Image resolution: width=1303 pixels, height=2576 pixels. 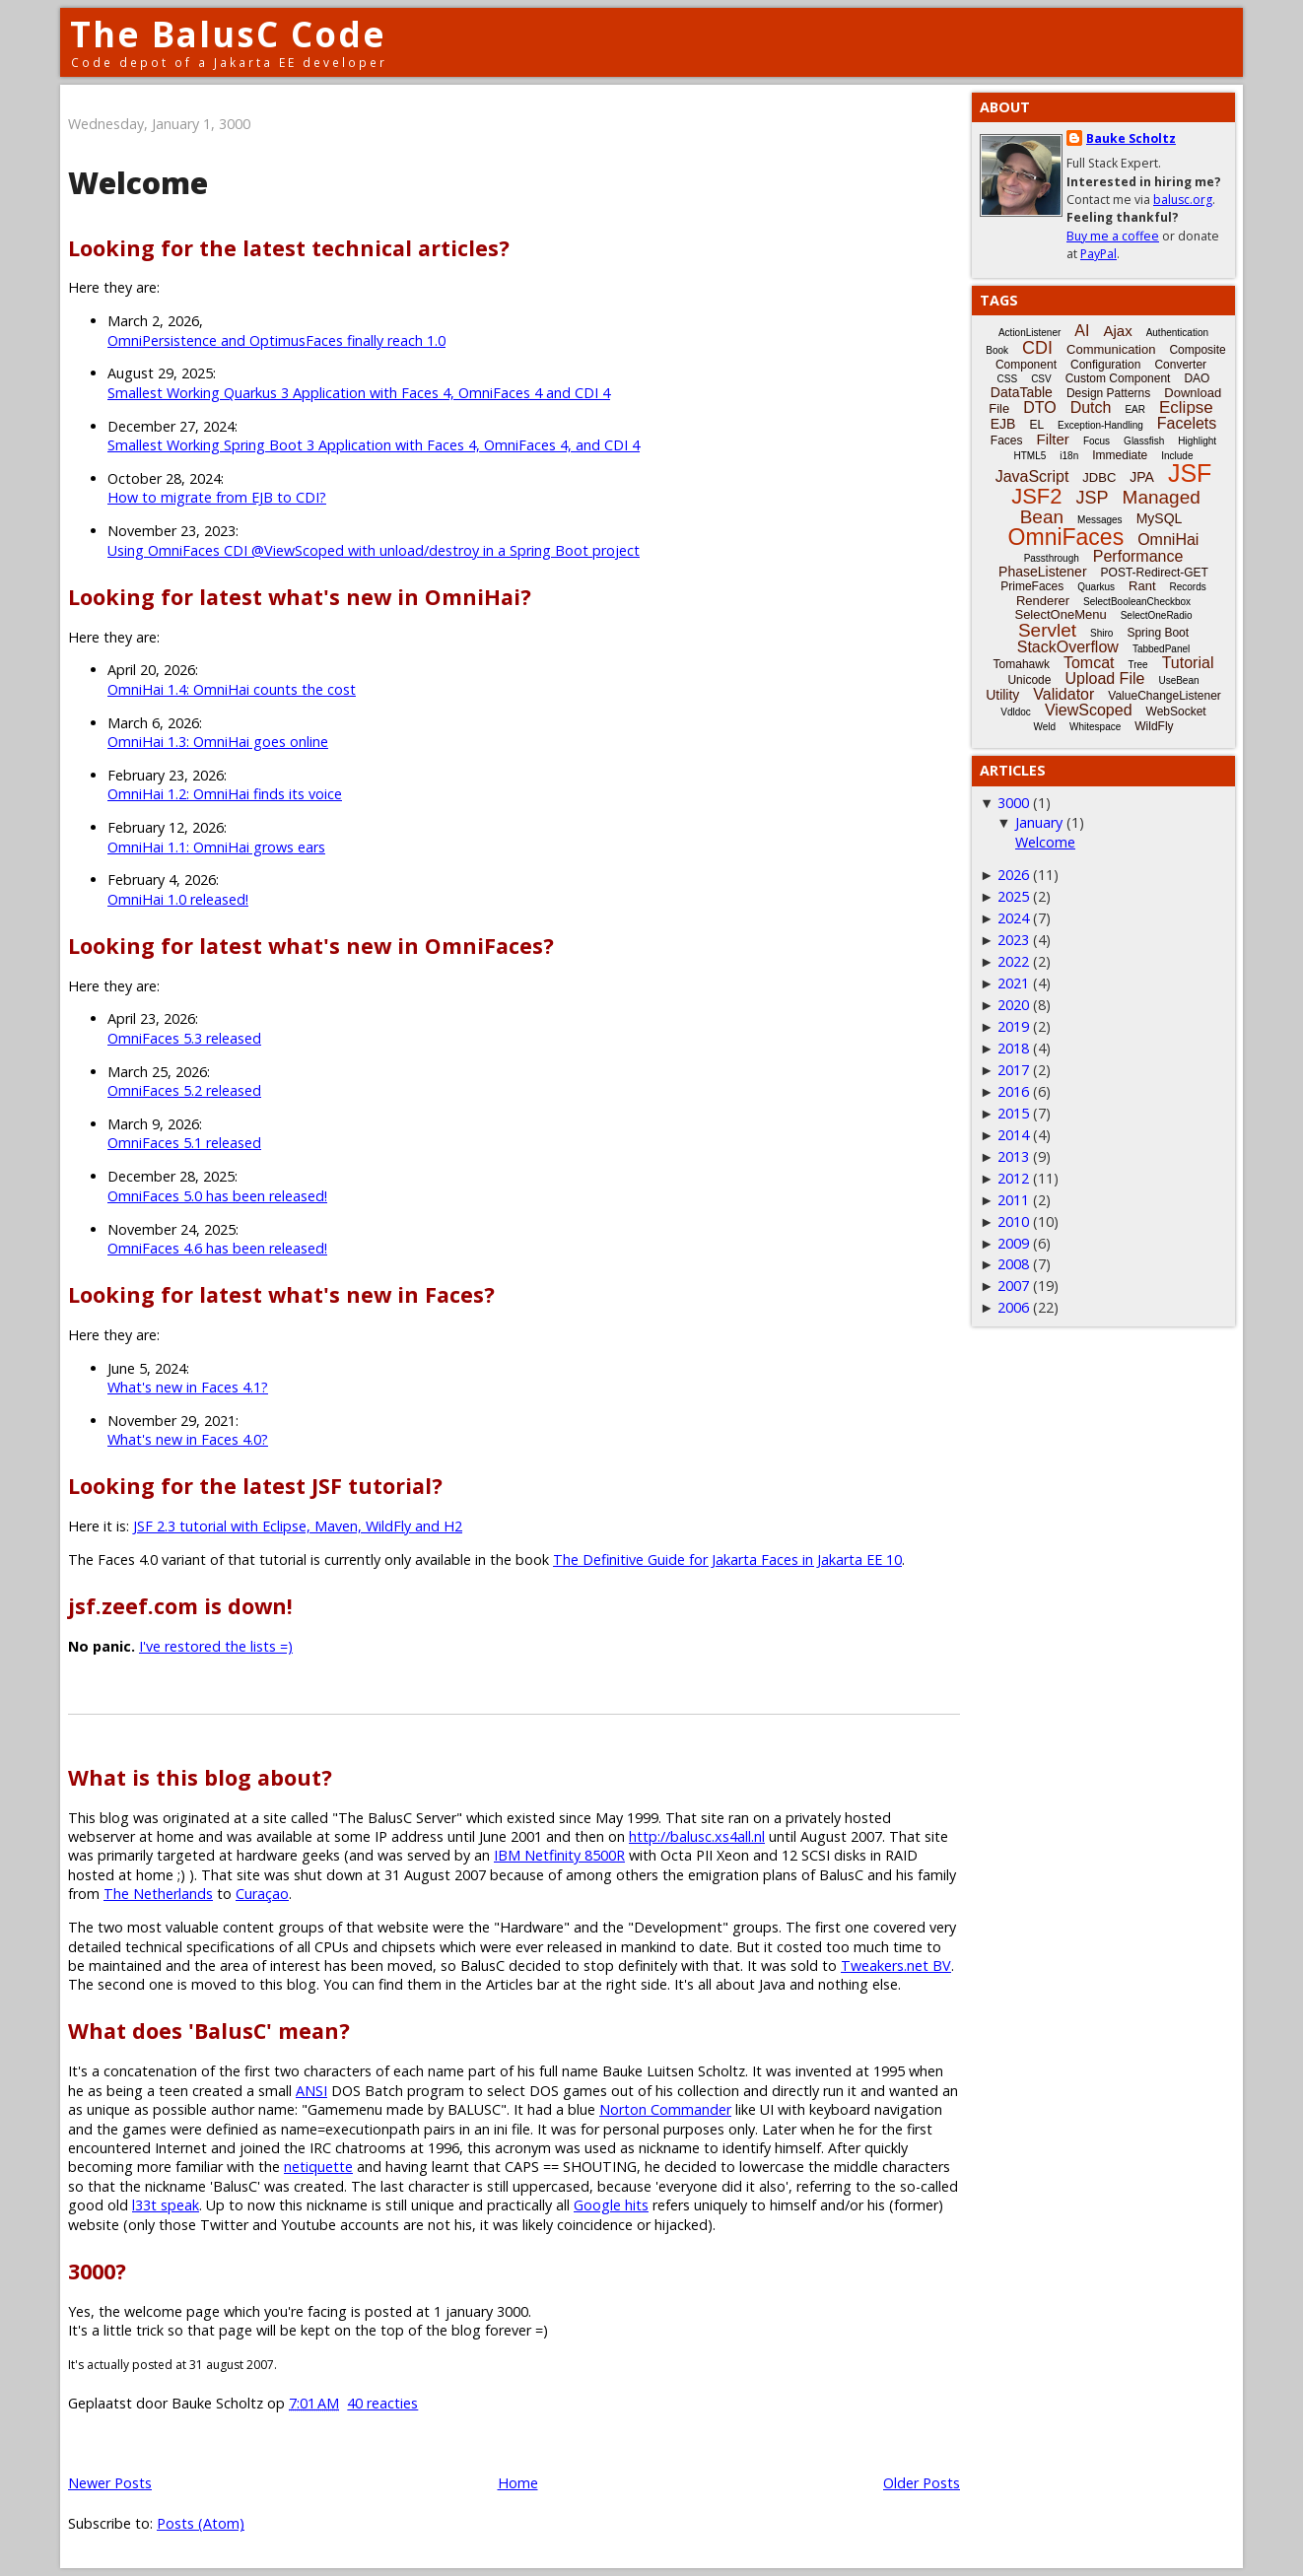 What do you see at coordinates (1013, 1243) in the screenshot?
I see `2009` at bounding box center [1013, 1243].